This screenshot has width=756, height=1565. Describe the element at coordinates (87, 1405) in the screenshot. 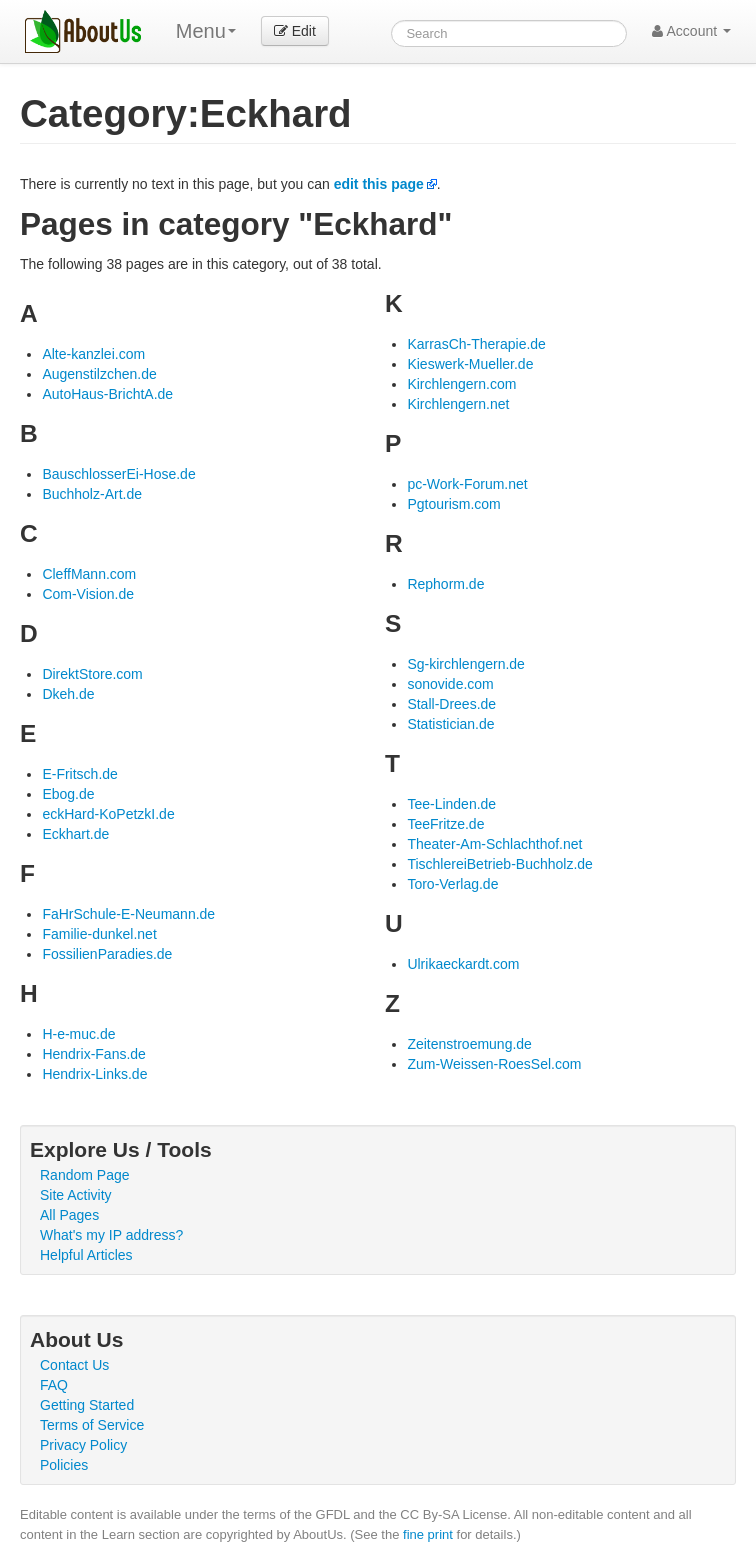

I see `Getting Started` at that location.